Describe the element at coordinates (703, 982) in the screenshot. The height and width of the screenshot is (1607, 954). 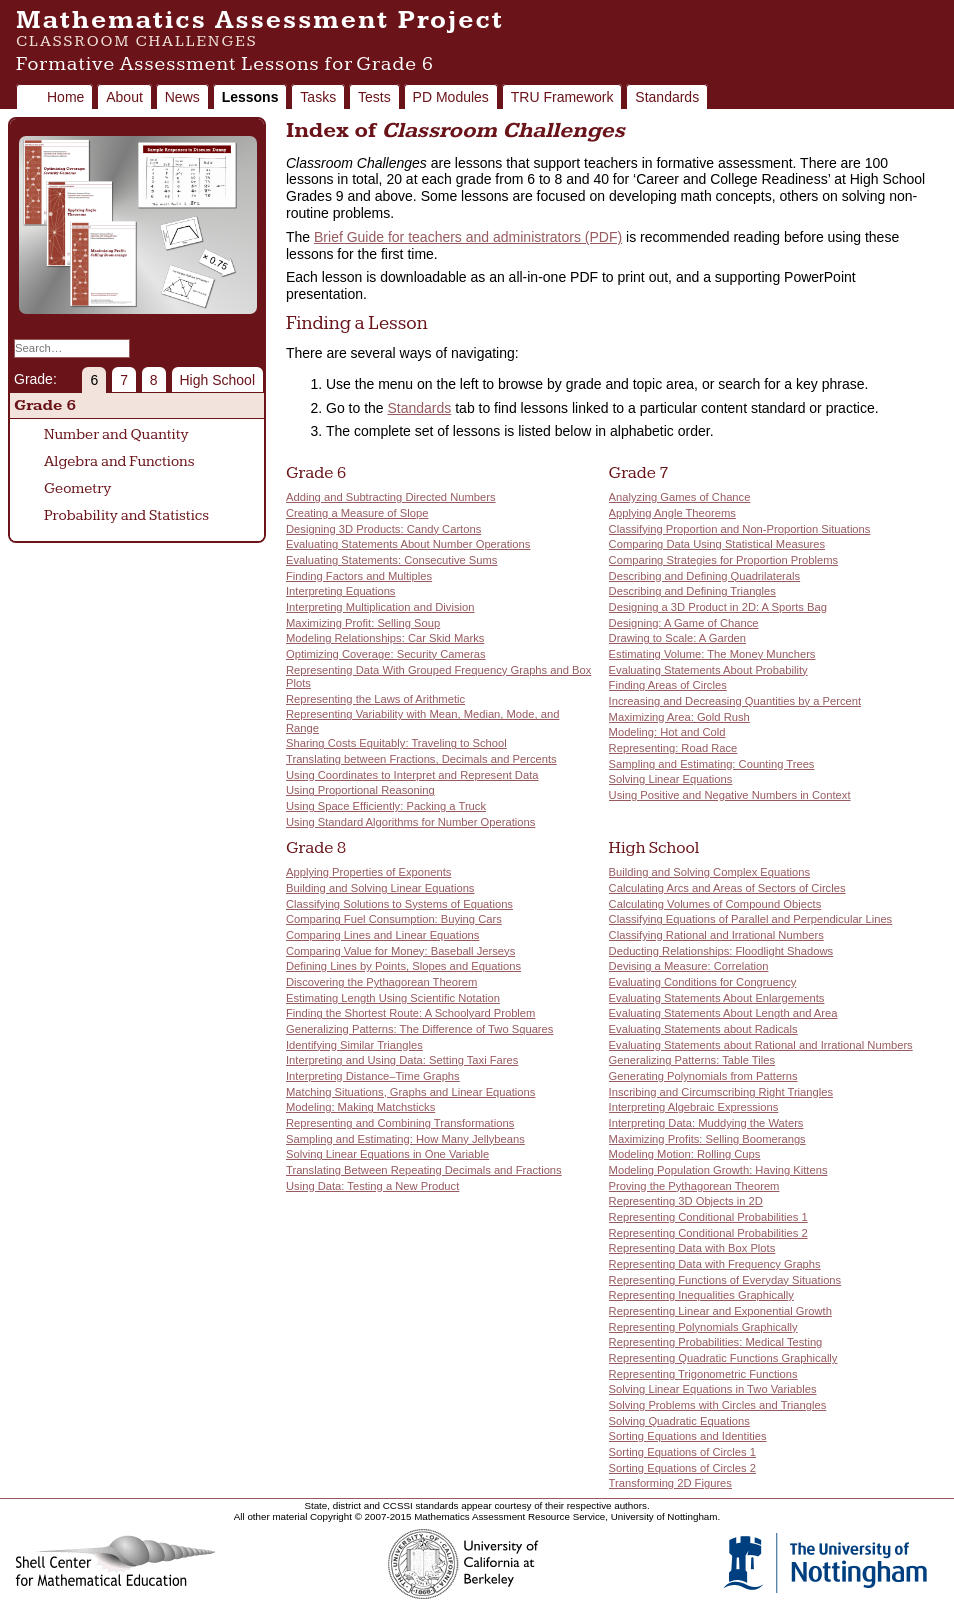
I see `Evaluating Conditions for Congruency` at that location.